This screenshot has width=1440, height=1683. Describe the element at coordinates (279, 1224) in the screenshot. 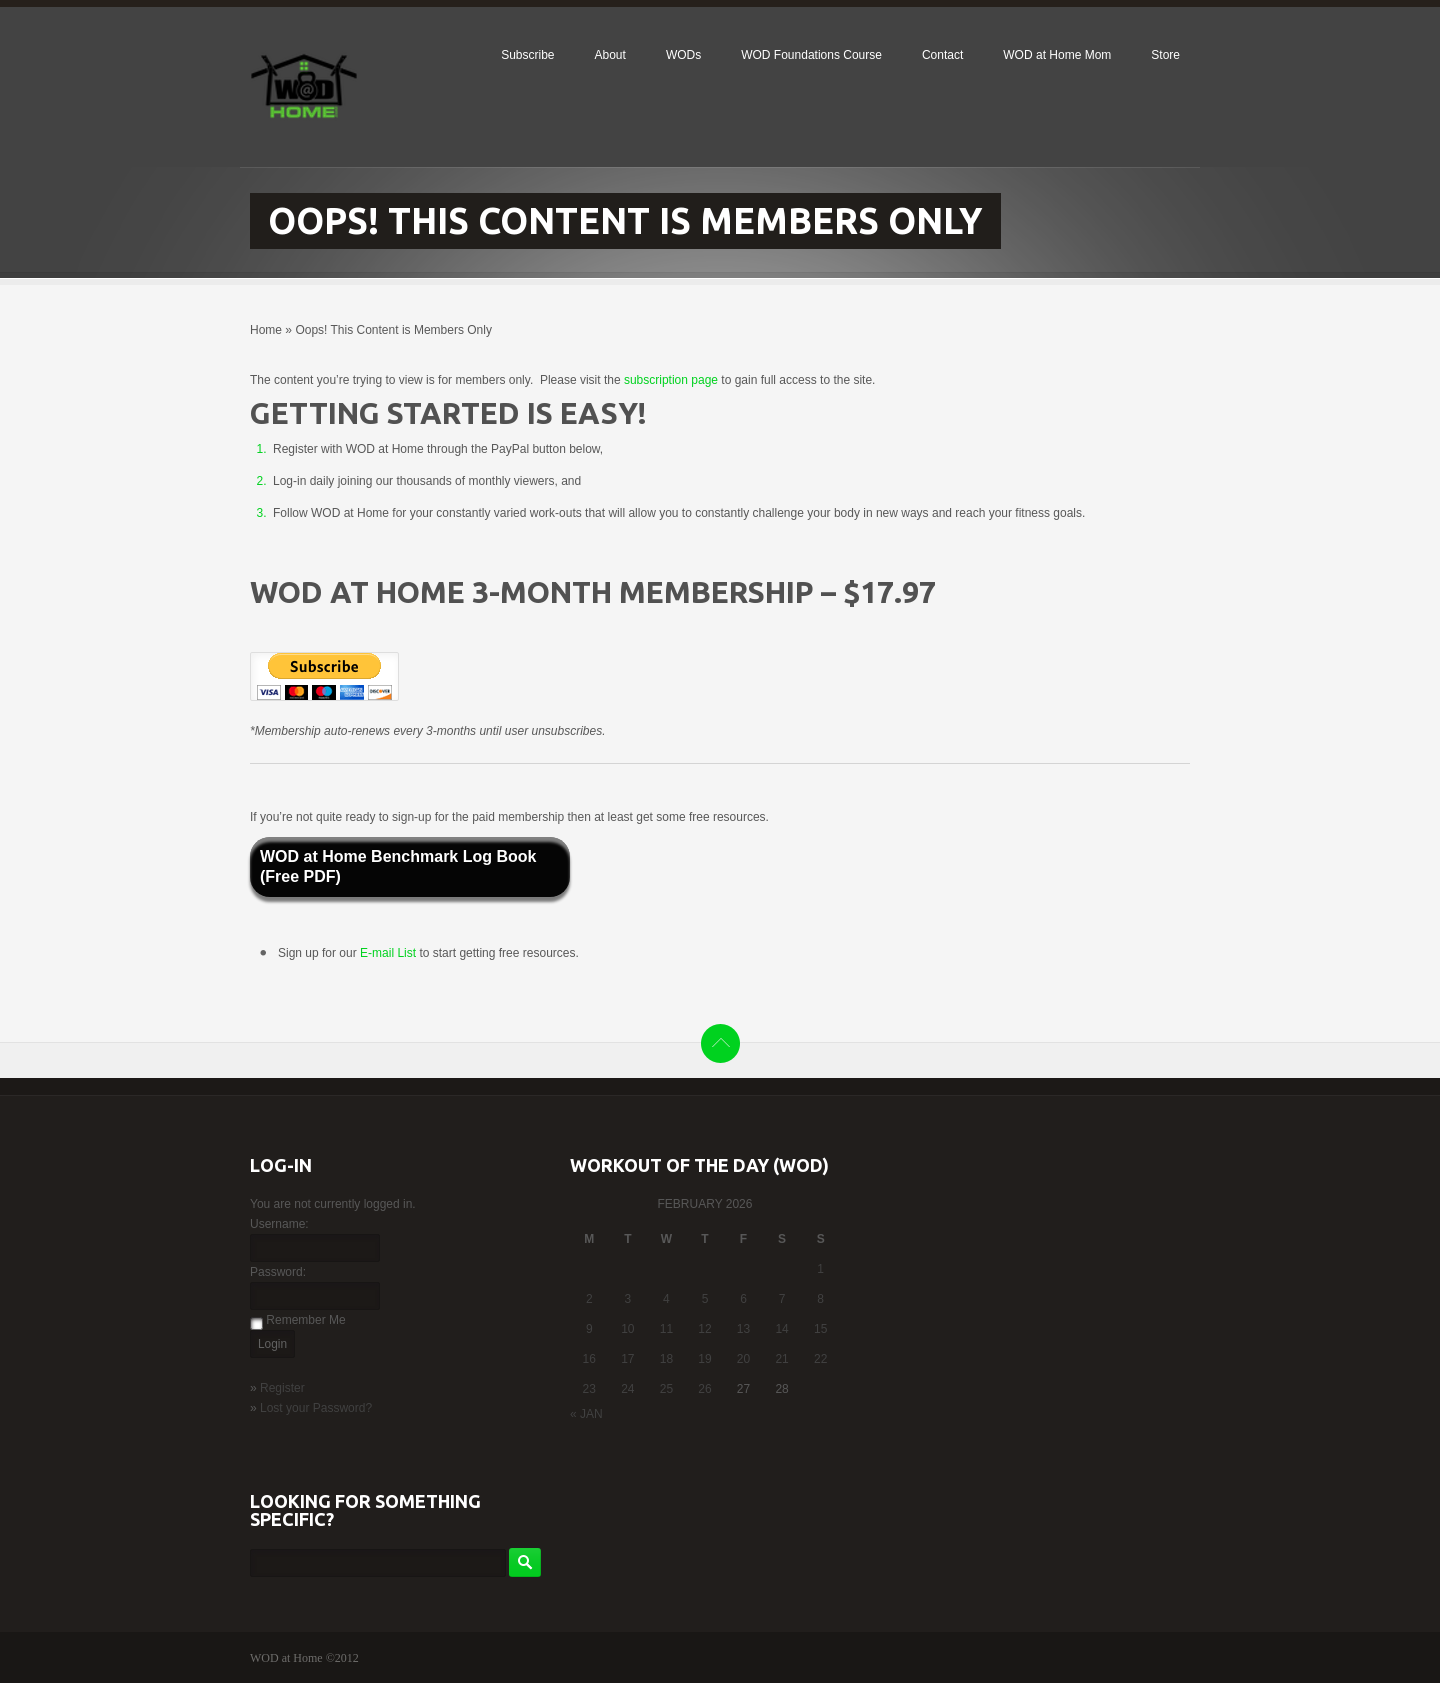

I see `Username:` at that location.